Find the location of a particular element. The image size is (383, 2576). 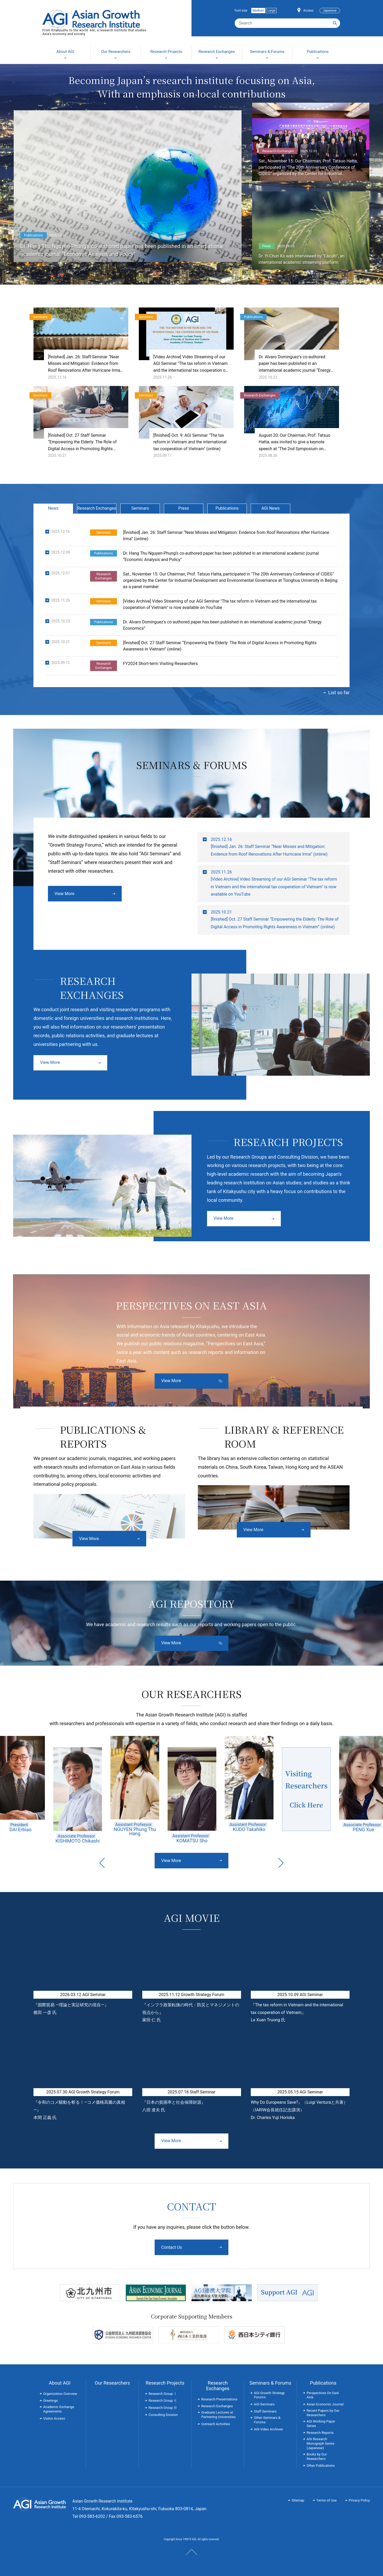

Books by Our Researchers is located at coordinates (317, 2456).